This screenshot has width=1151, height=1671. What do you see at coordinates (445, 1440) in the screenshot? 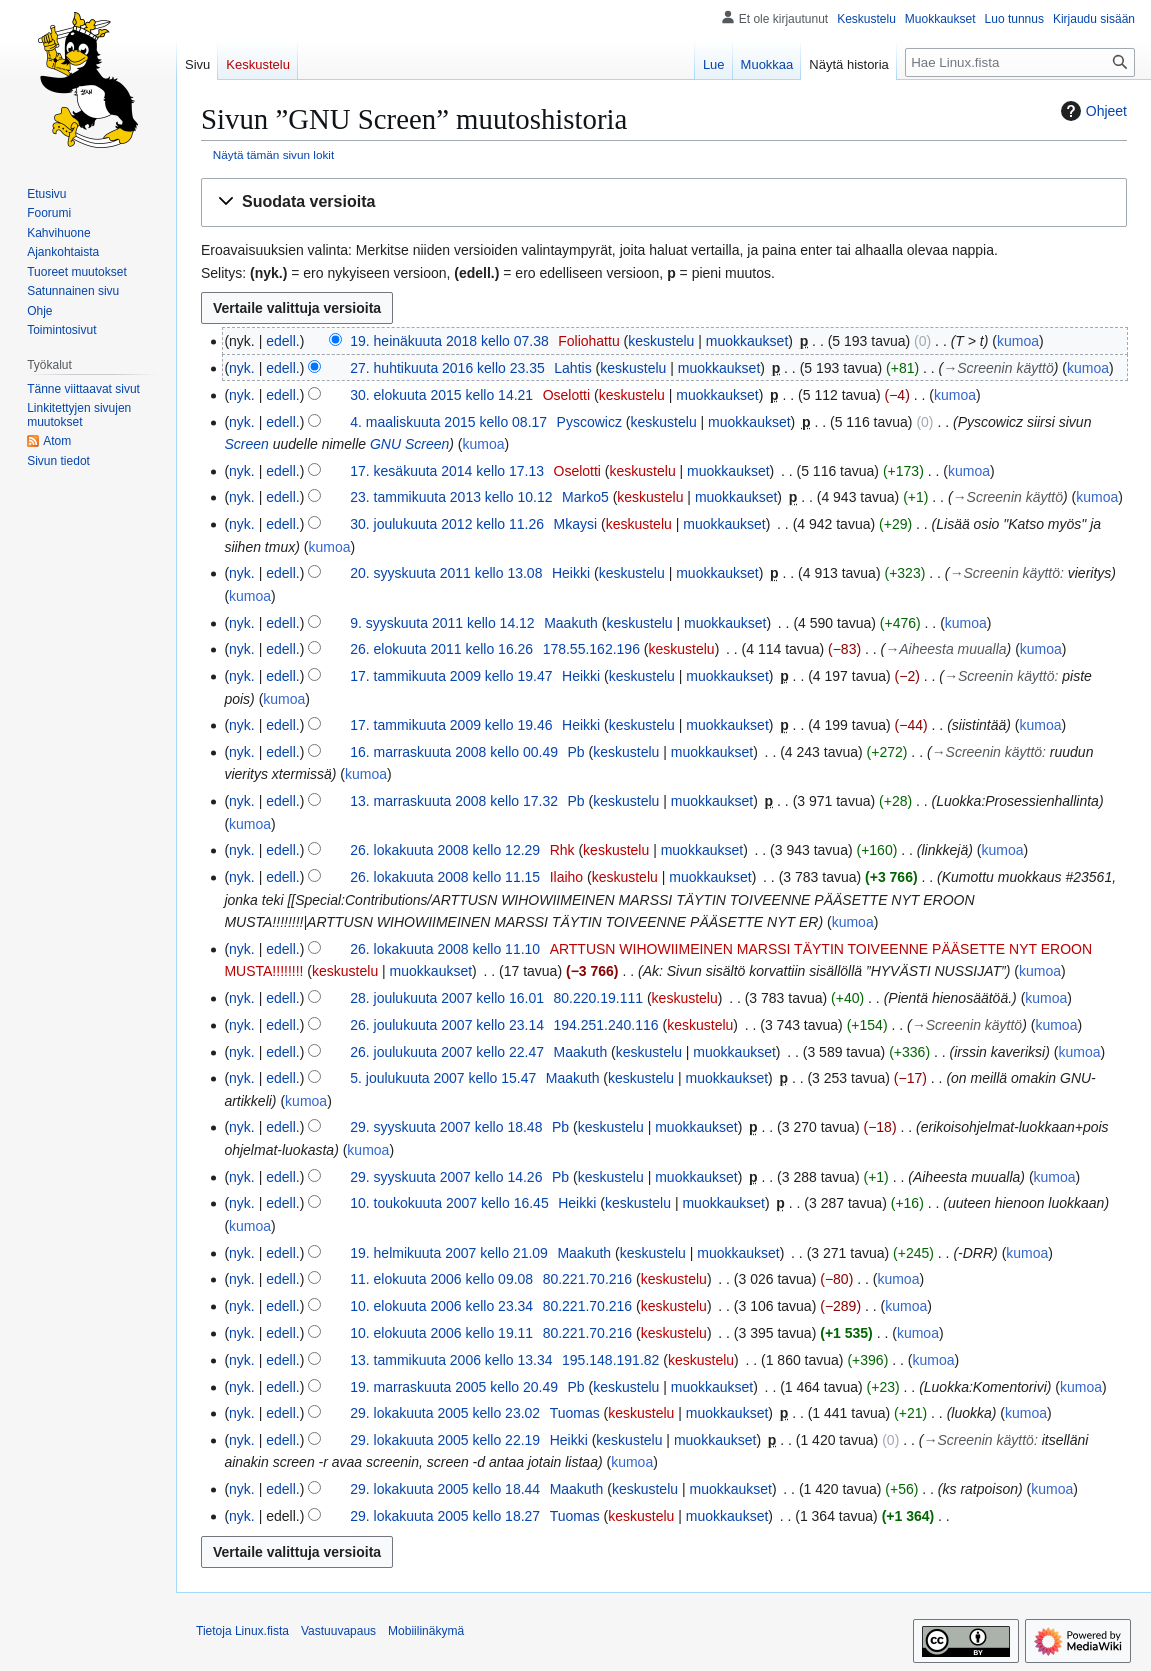
I see `29. lokakuuta 2005 kello 22.19` at bounding box center [445, 1440].